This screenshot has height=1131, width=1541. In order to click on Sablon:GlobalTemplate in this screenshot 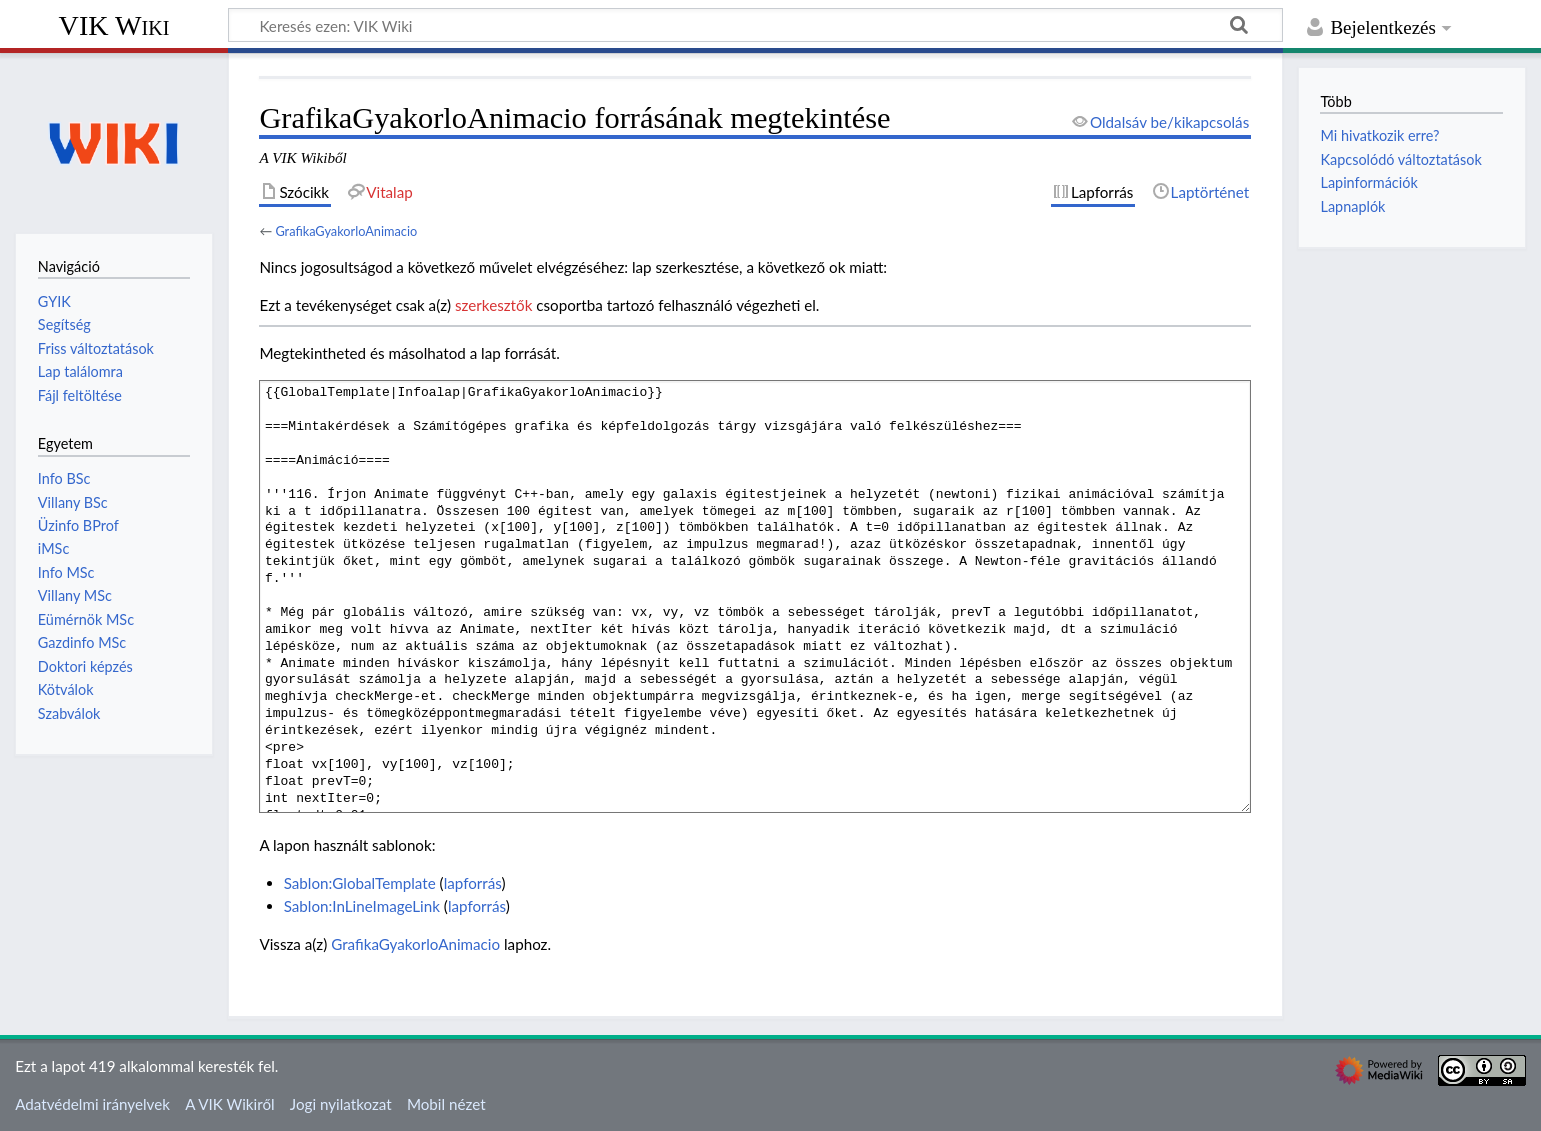, I will do `click(360, 883)`.